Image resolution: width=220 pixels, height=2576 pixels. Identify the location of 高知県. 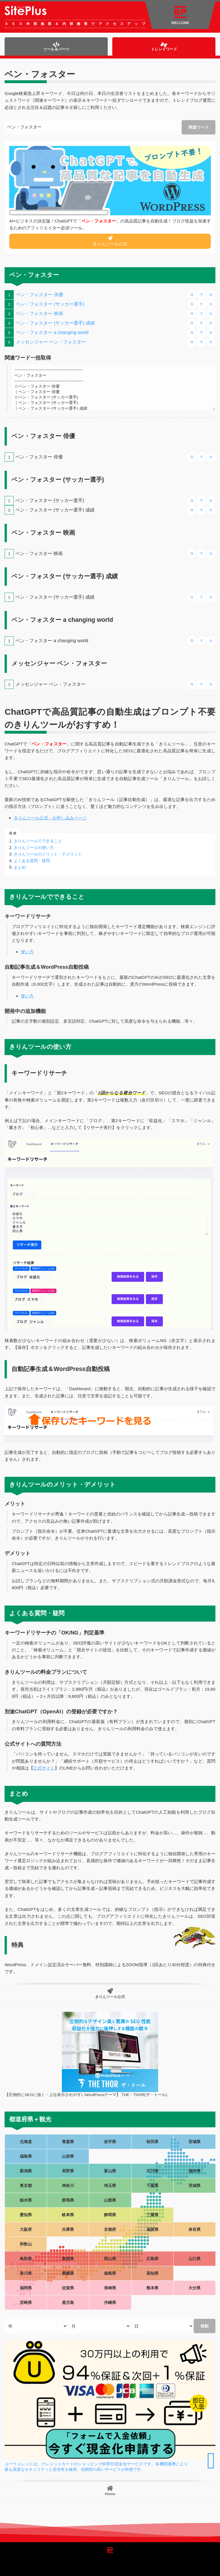
(152, 2273).